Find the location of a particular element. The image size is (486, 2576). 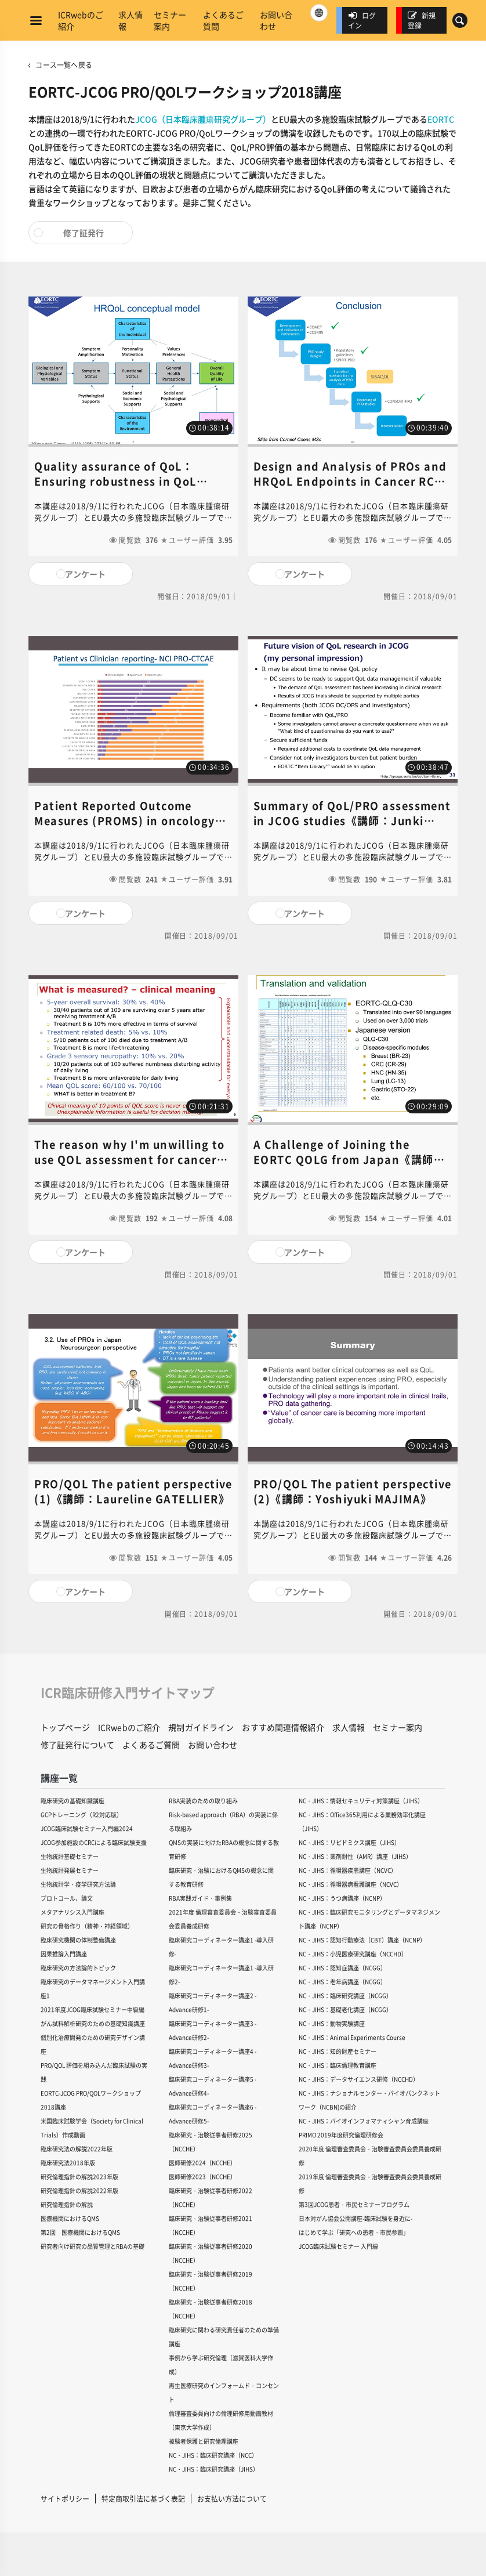

規制ガイドライン is located at coordinates (201, 1727).